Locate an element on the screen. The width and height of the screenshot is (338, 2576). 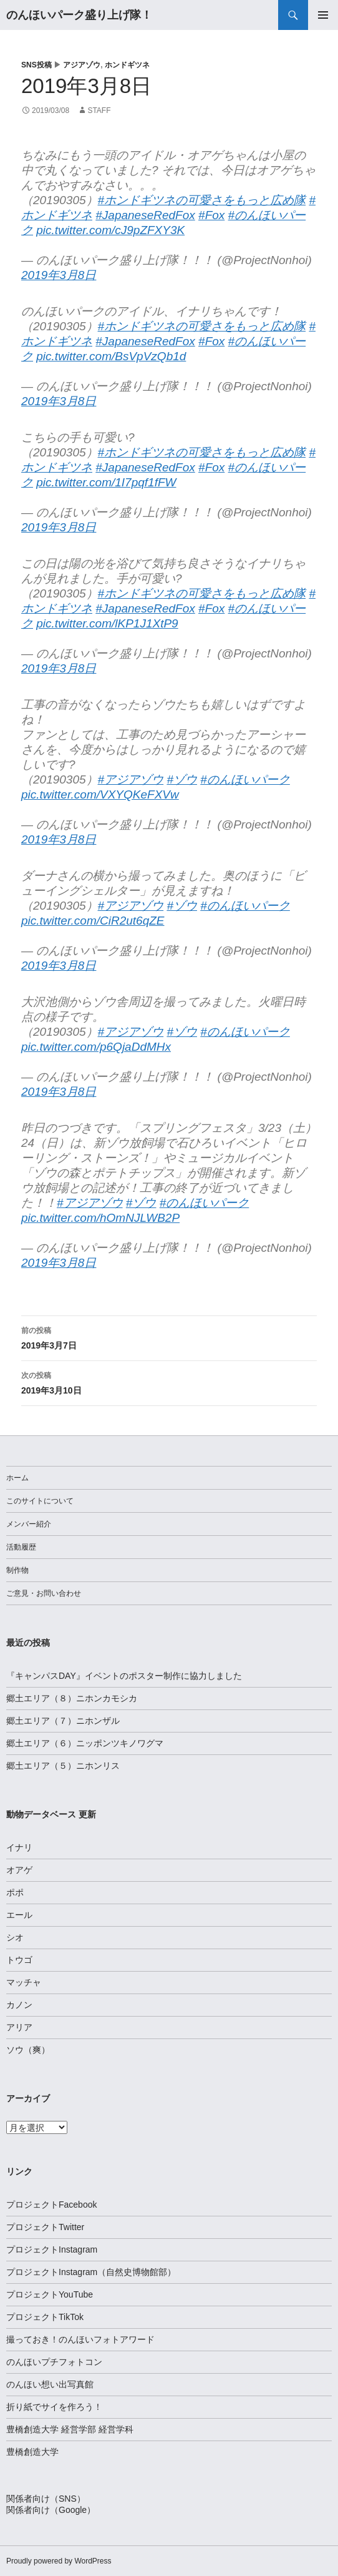
マッチャ is located at coordinates (23, 1982).